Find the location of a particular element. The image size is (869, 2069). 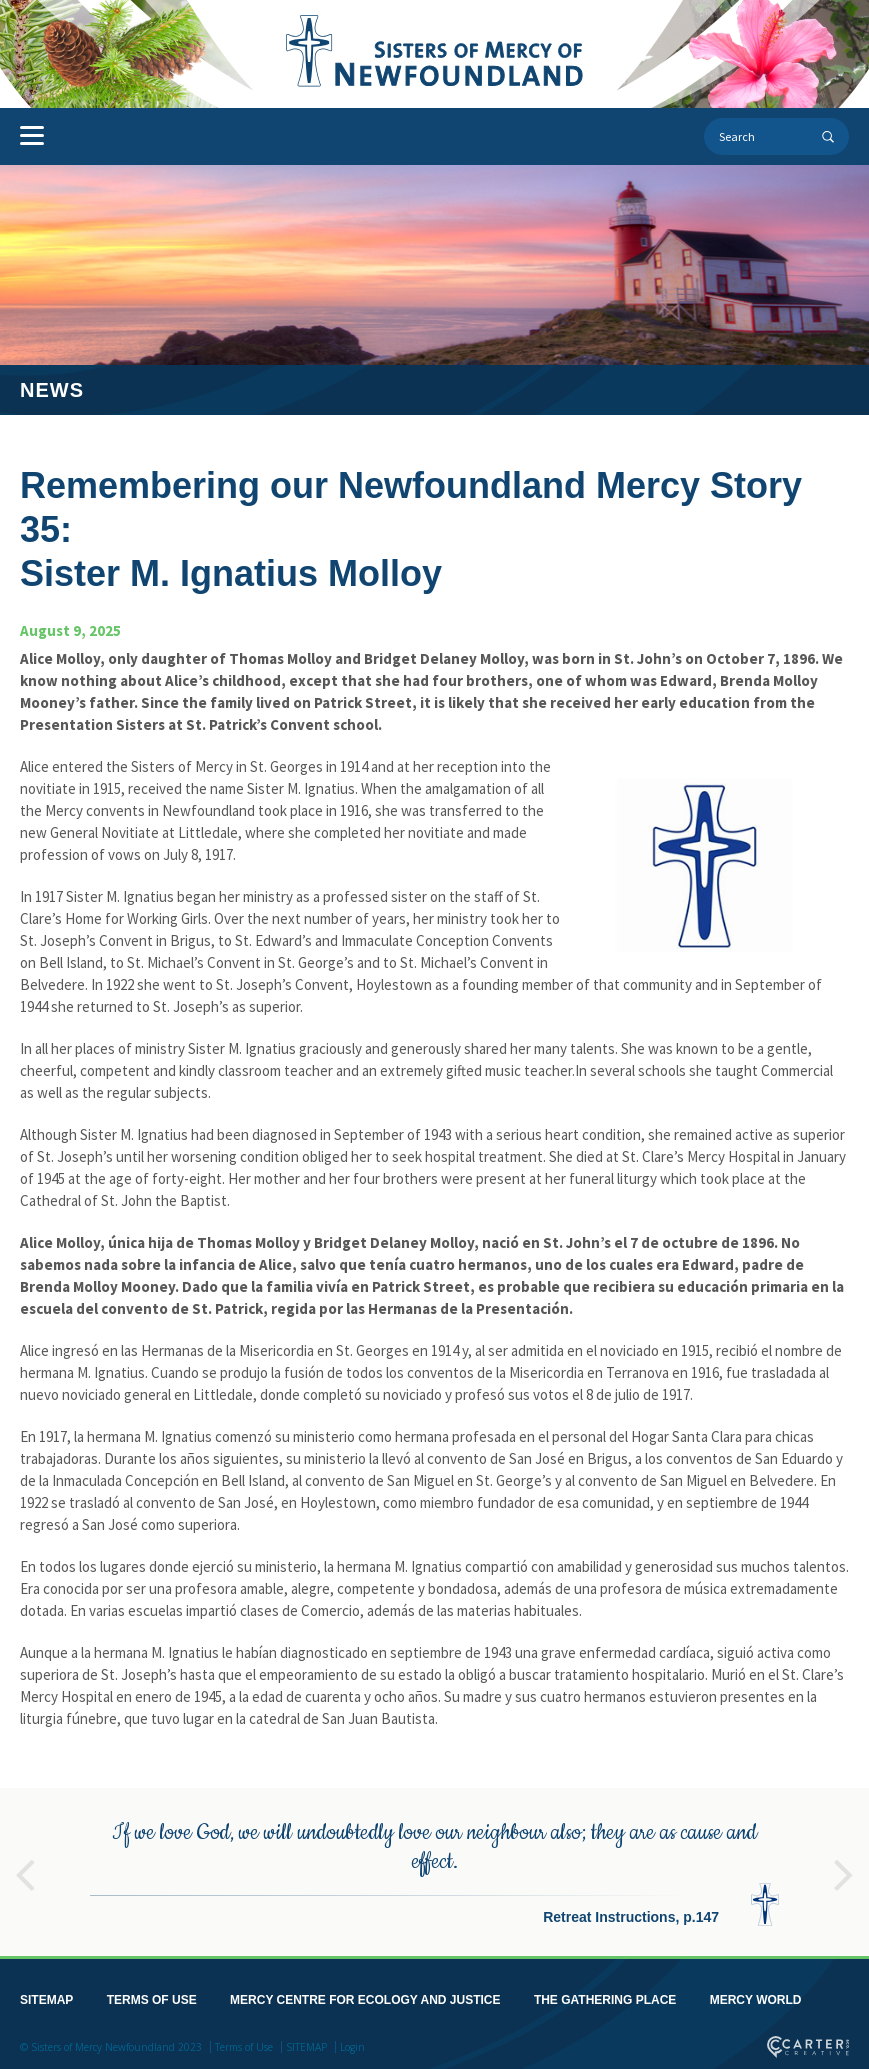

MERCY WORLD is located at coordinates (756, 1996).